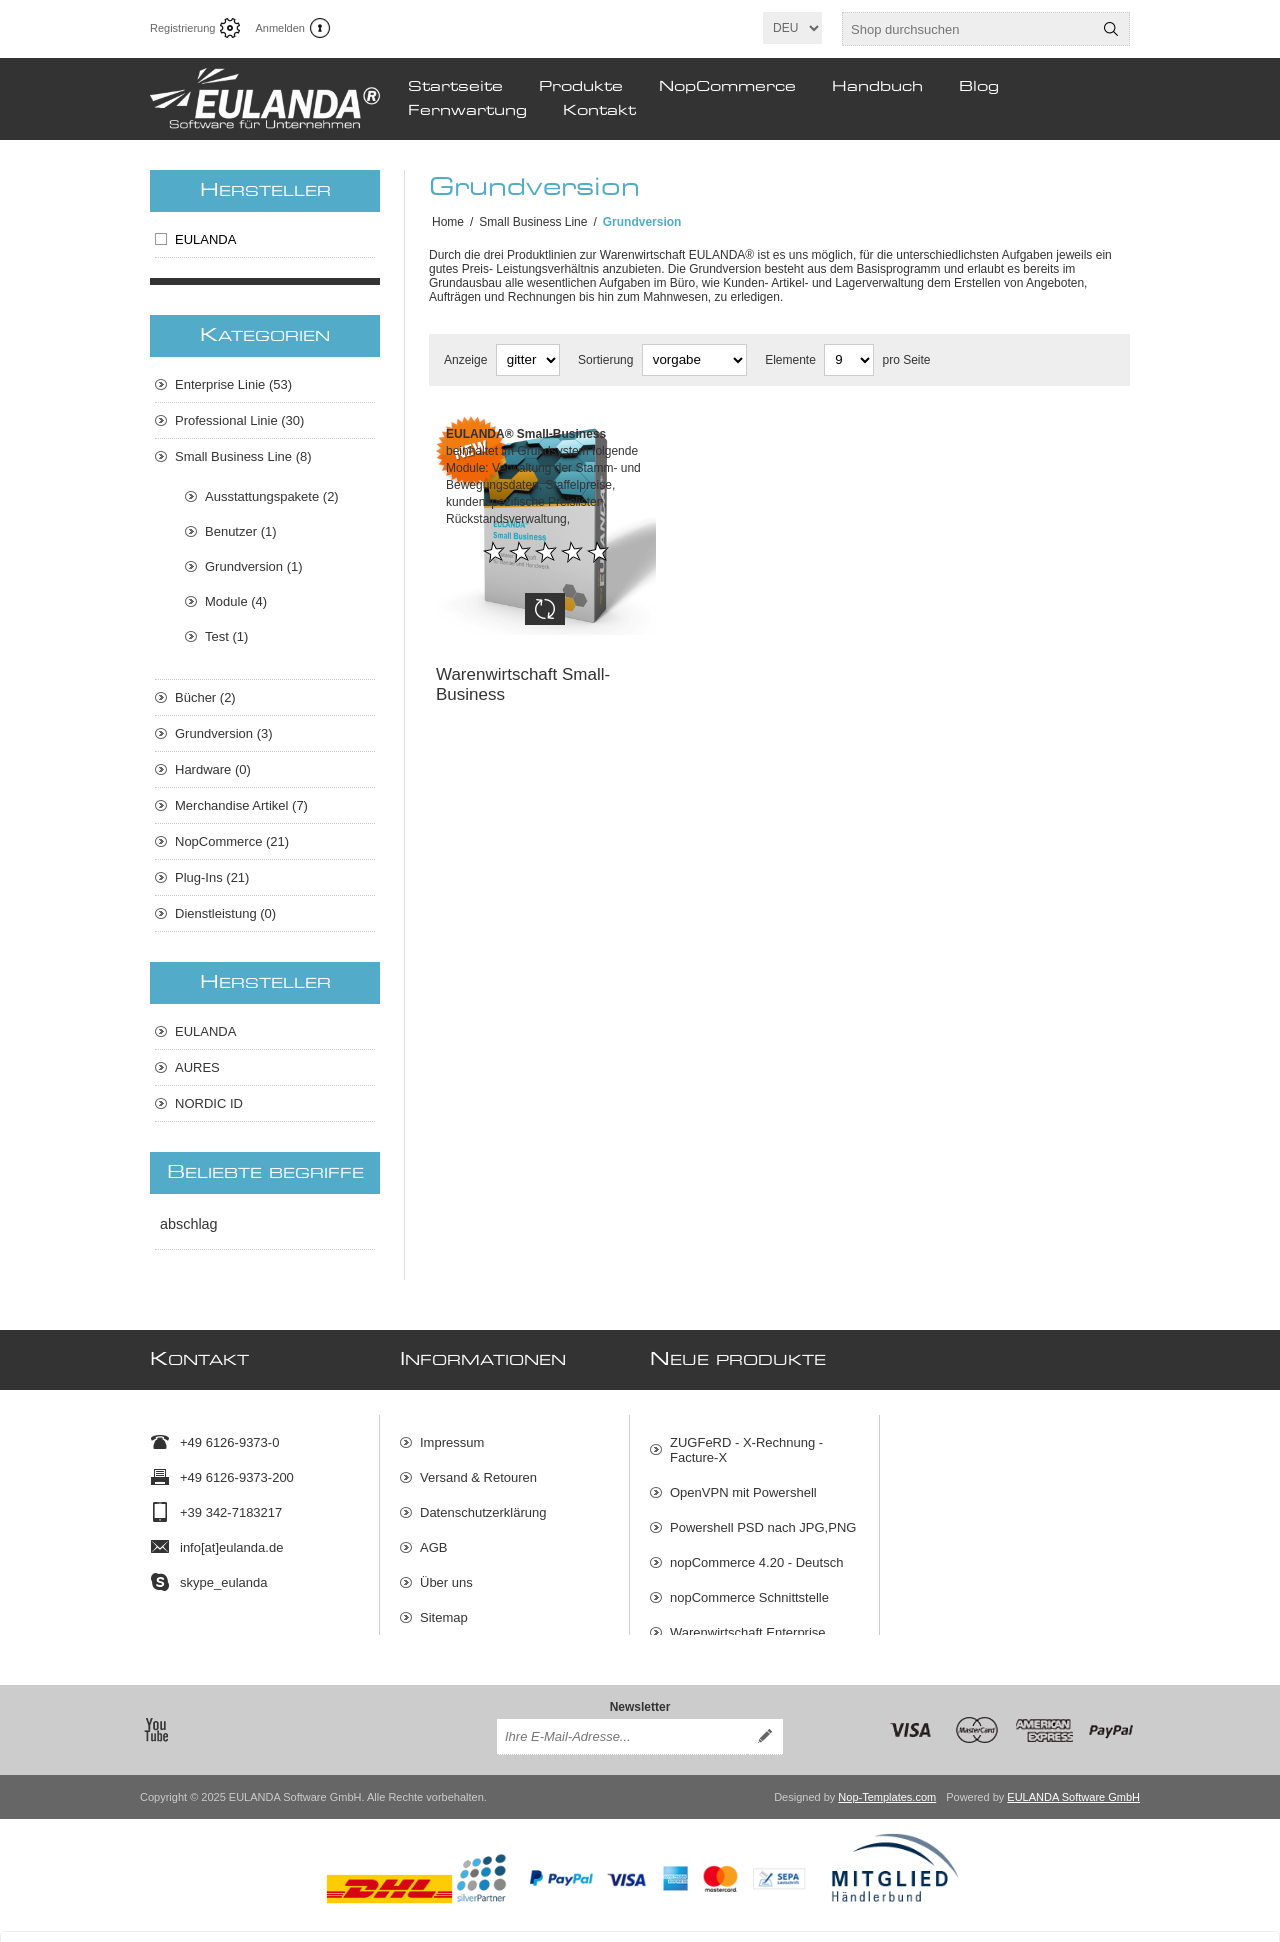 The image size is (1280, 1942). What do you see at coordinates (232, 841) in the screenshot?
I see `NopCommerce (21)` at bounding box center [232, 841].